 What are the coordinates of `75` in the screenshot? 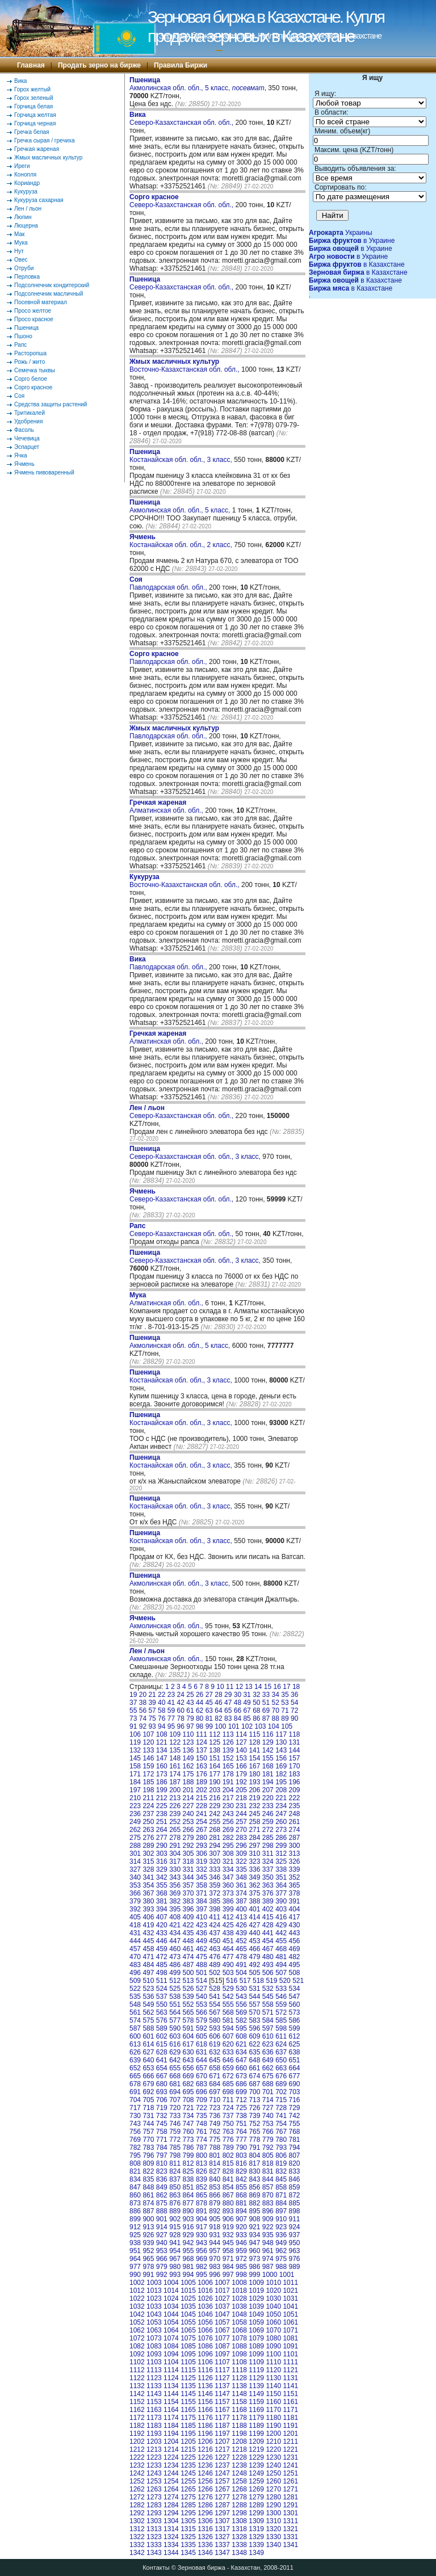 It's located at (152, 1718).